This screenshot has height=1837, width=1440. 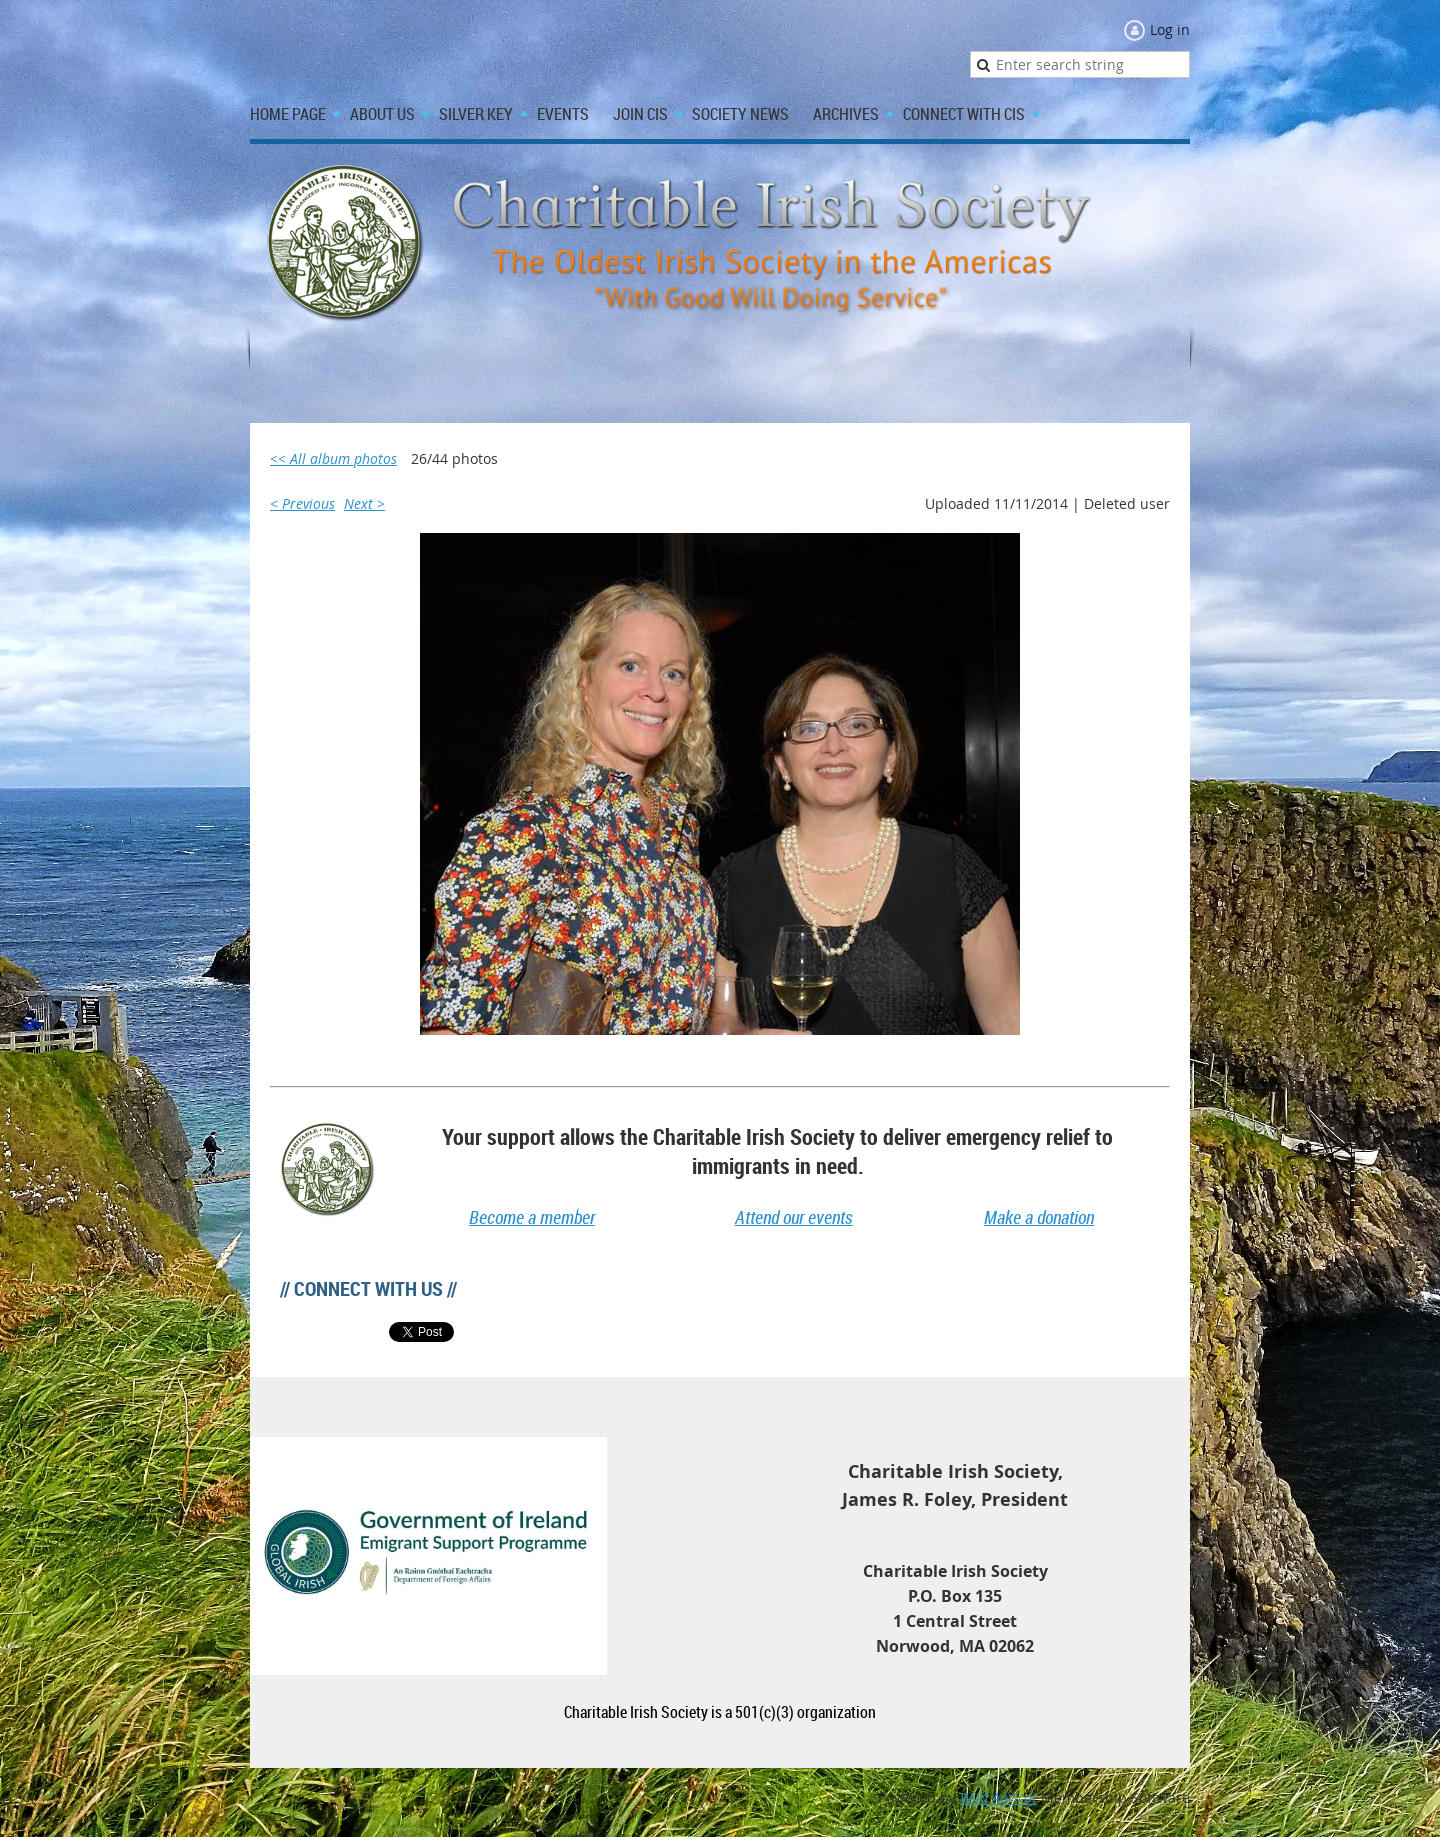 I want to click on Become a member, so click(x=532, y=1217).